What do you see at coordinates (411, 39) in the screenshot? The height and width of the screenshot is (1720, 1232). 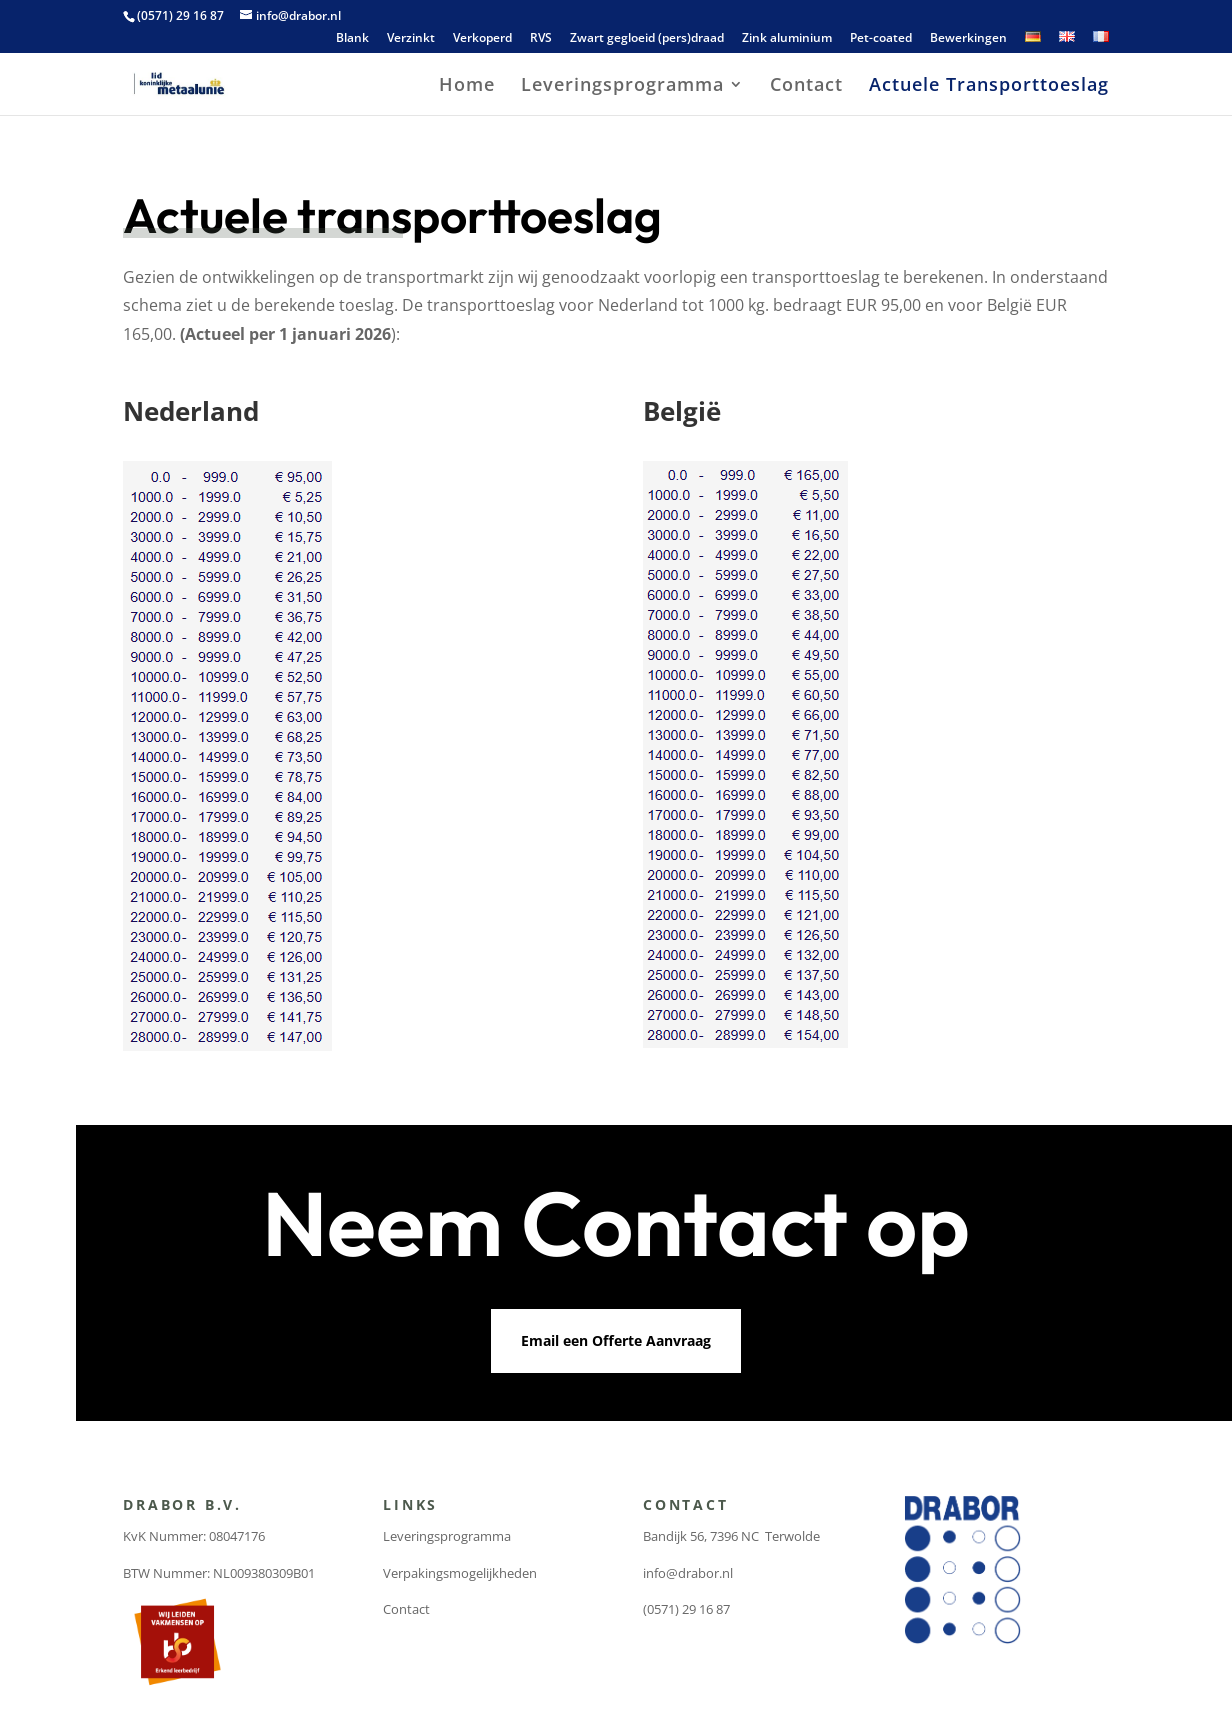 I see `Verzinkt` at bounding box center [411, 39].